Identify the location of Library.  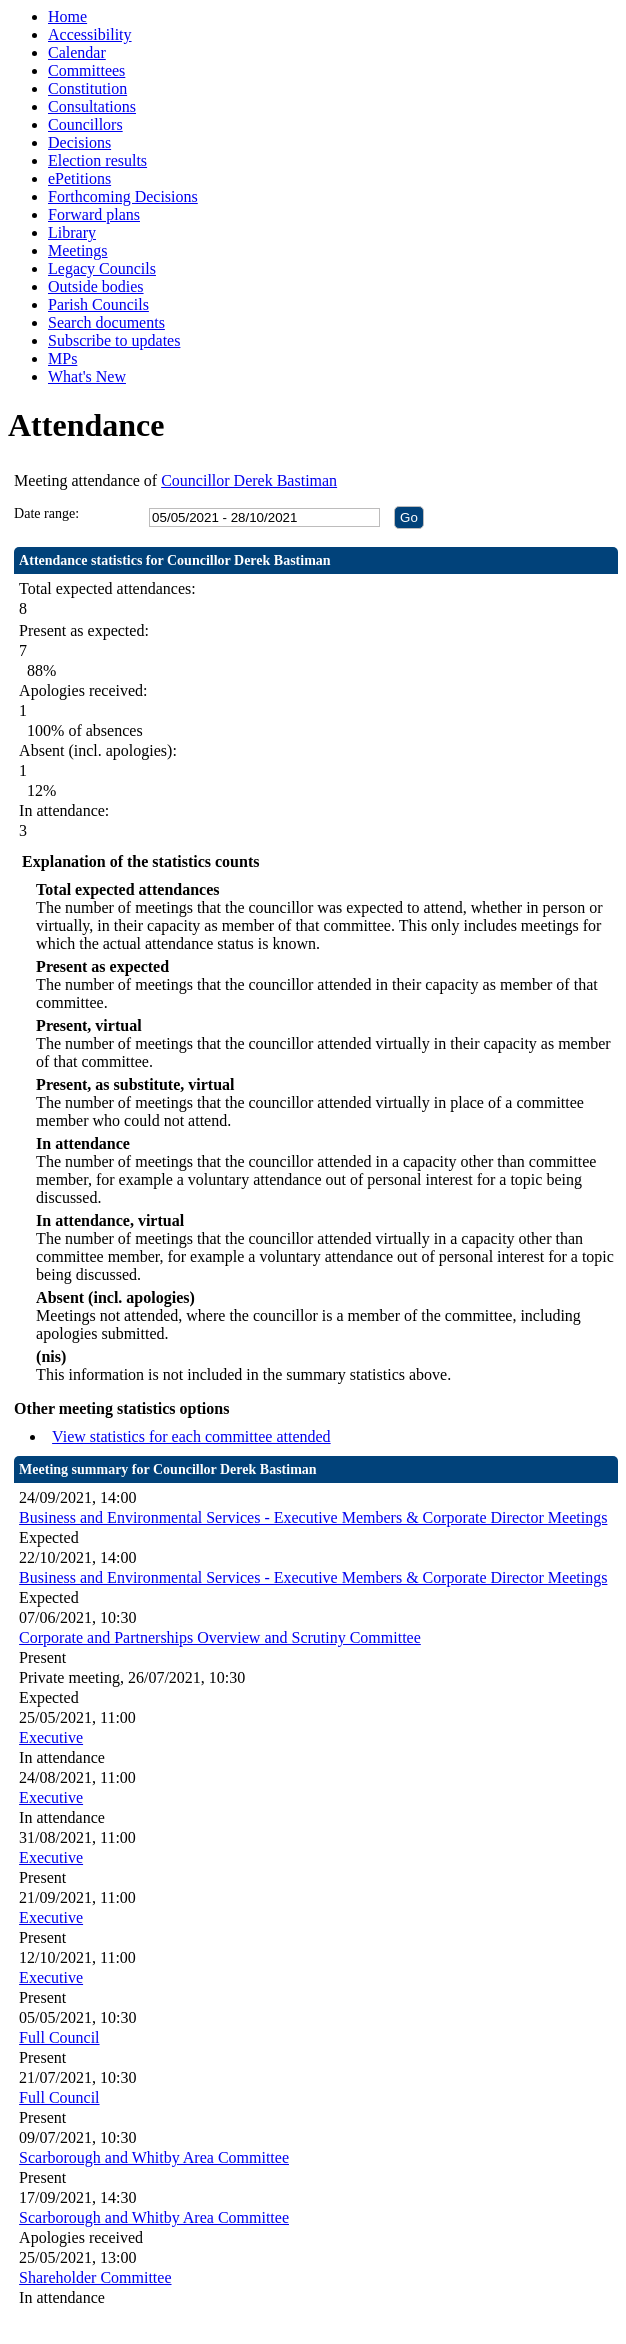
(72, 232).